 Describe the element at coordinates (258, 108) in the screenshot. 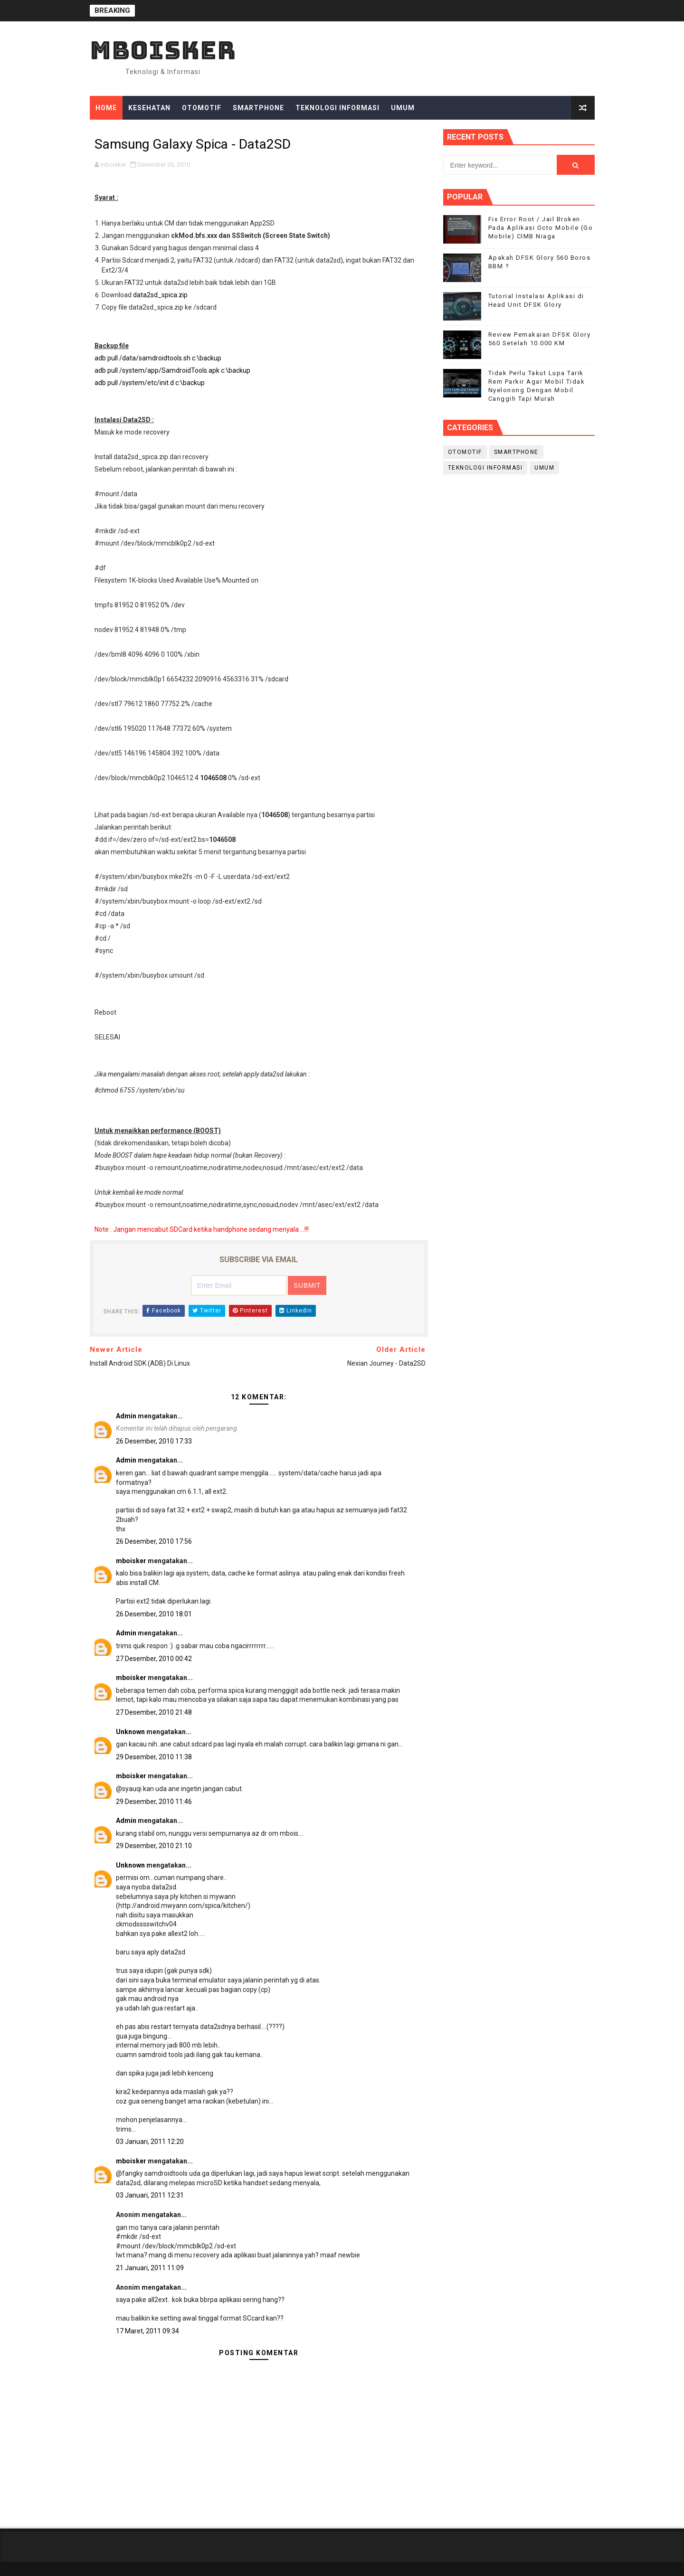

I see `Smartphone` at that location.